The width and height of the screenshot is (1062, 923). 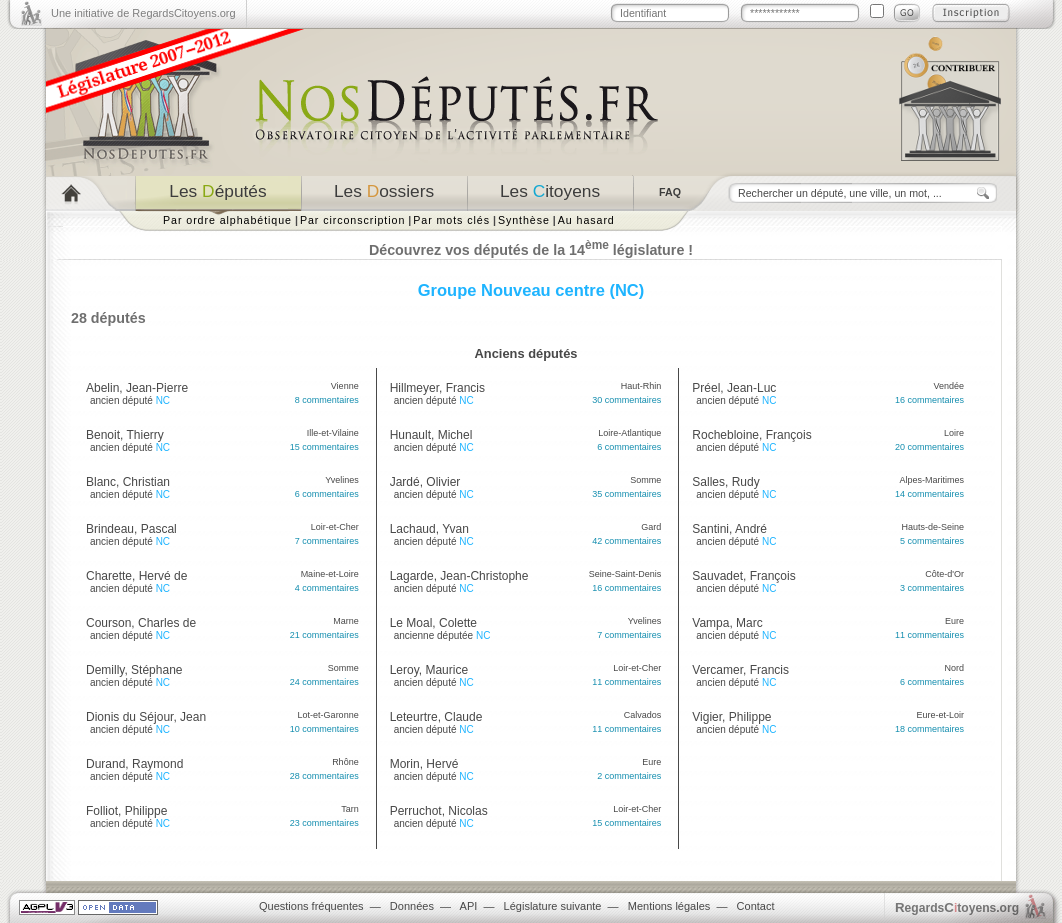 I want to click on Eure-et-Loir, so click(x=940, y=715).